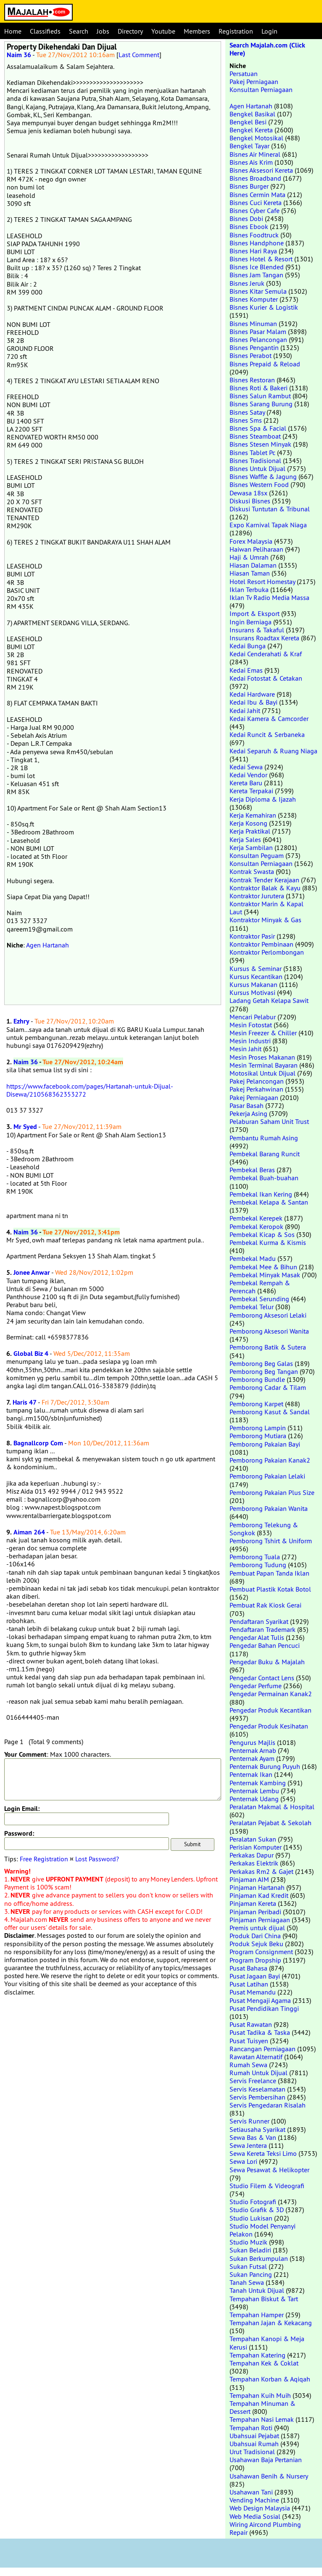 Image resolution: width=322 pixels, height=2576 pixels. I want to click on Aiman 264, so click(29, 1532).